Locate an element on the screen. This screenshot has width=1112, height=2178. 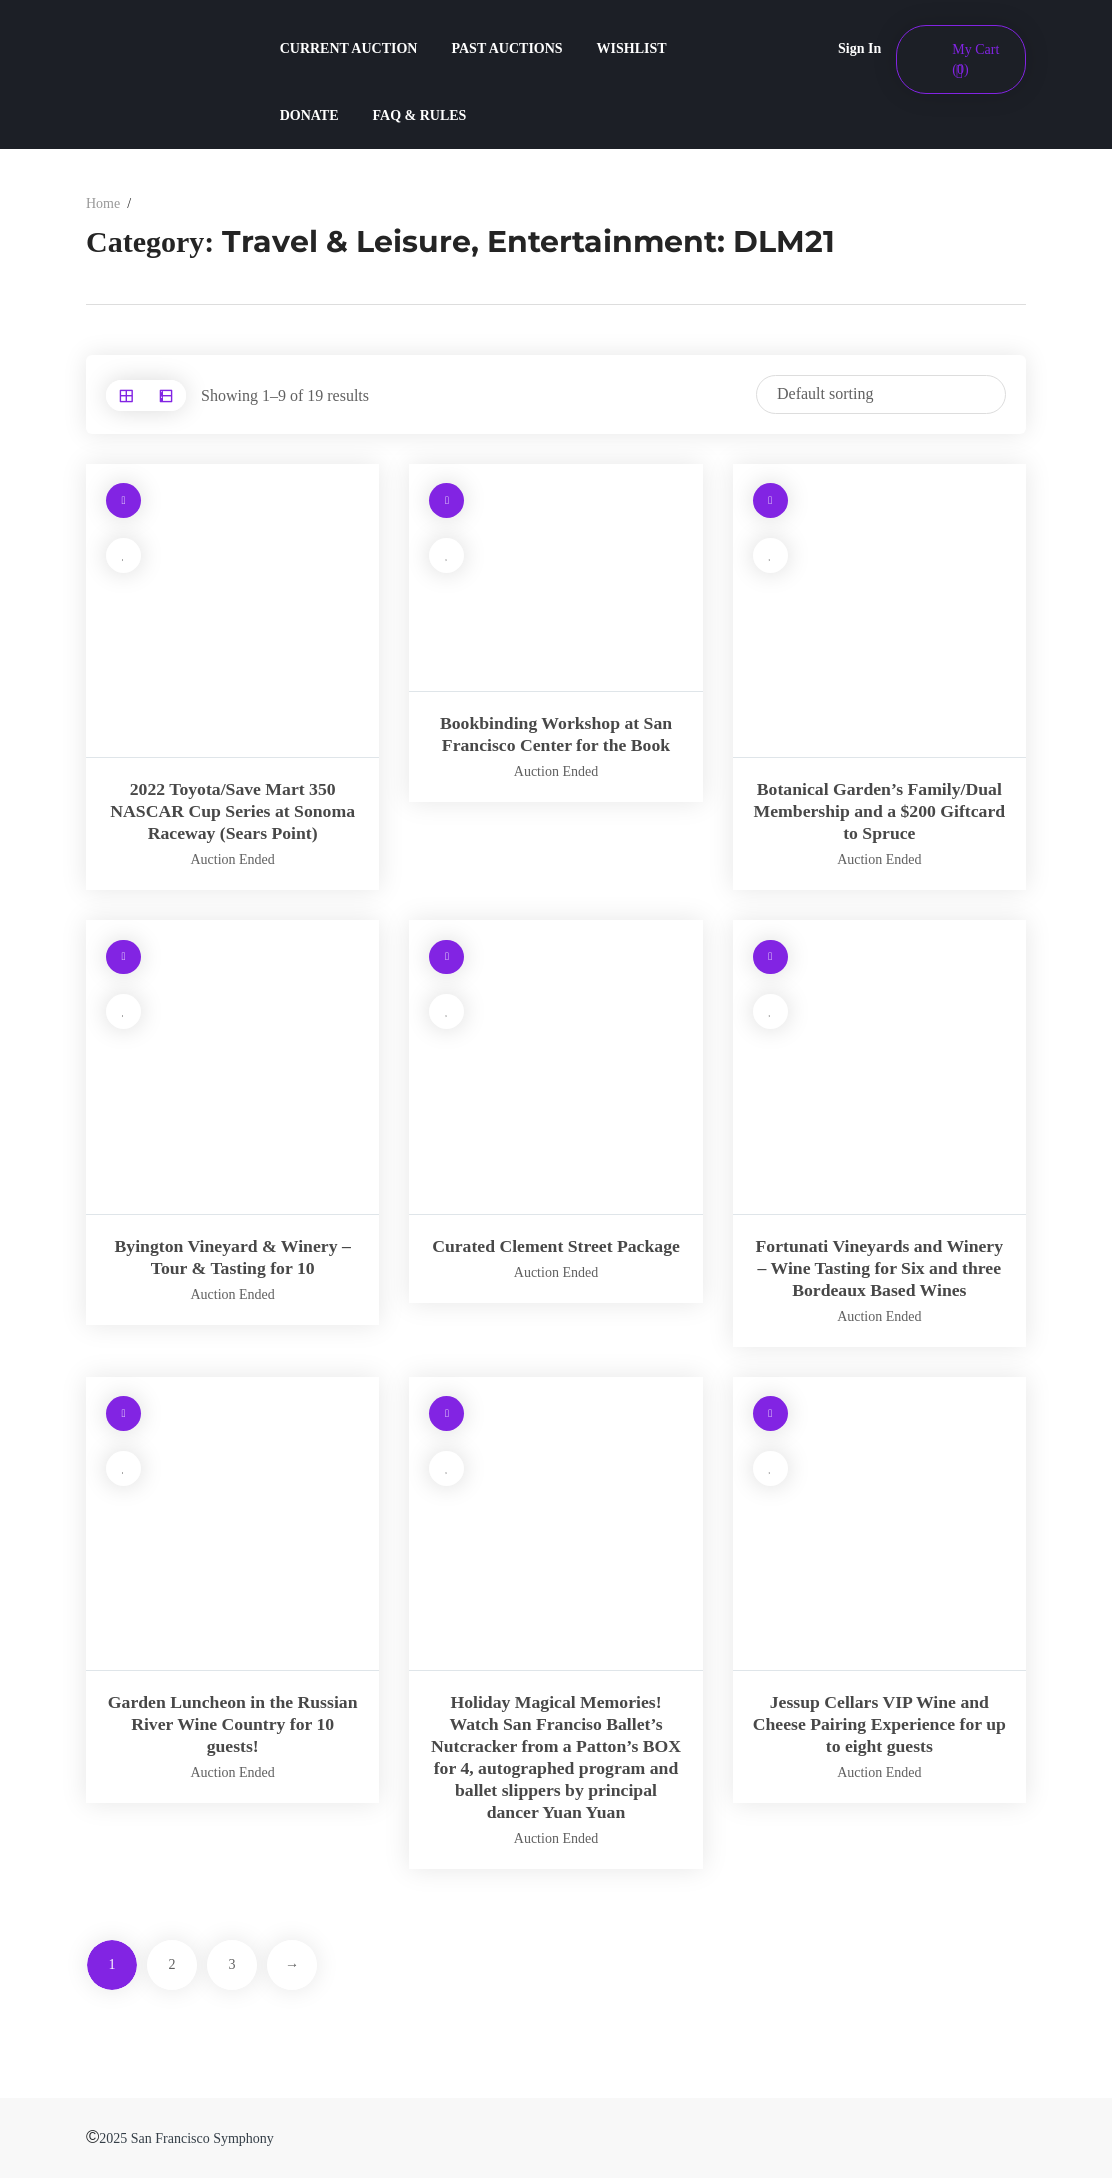
Sign In is located at coordinates (859, 48).